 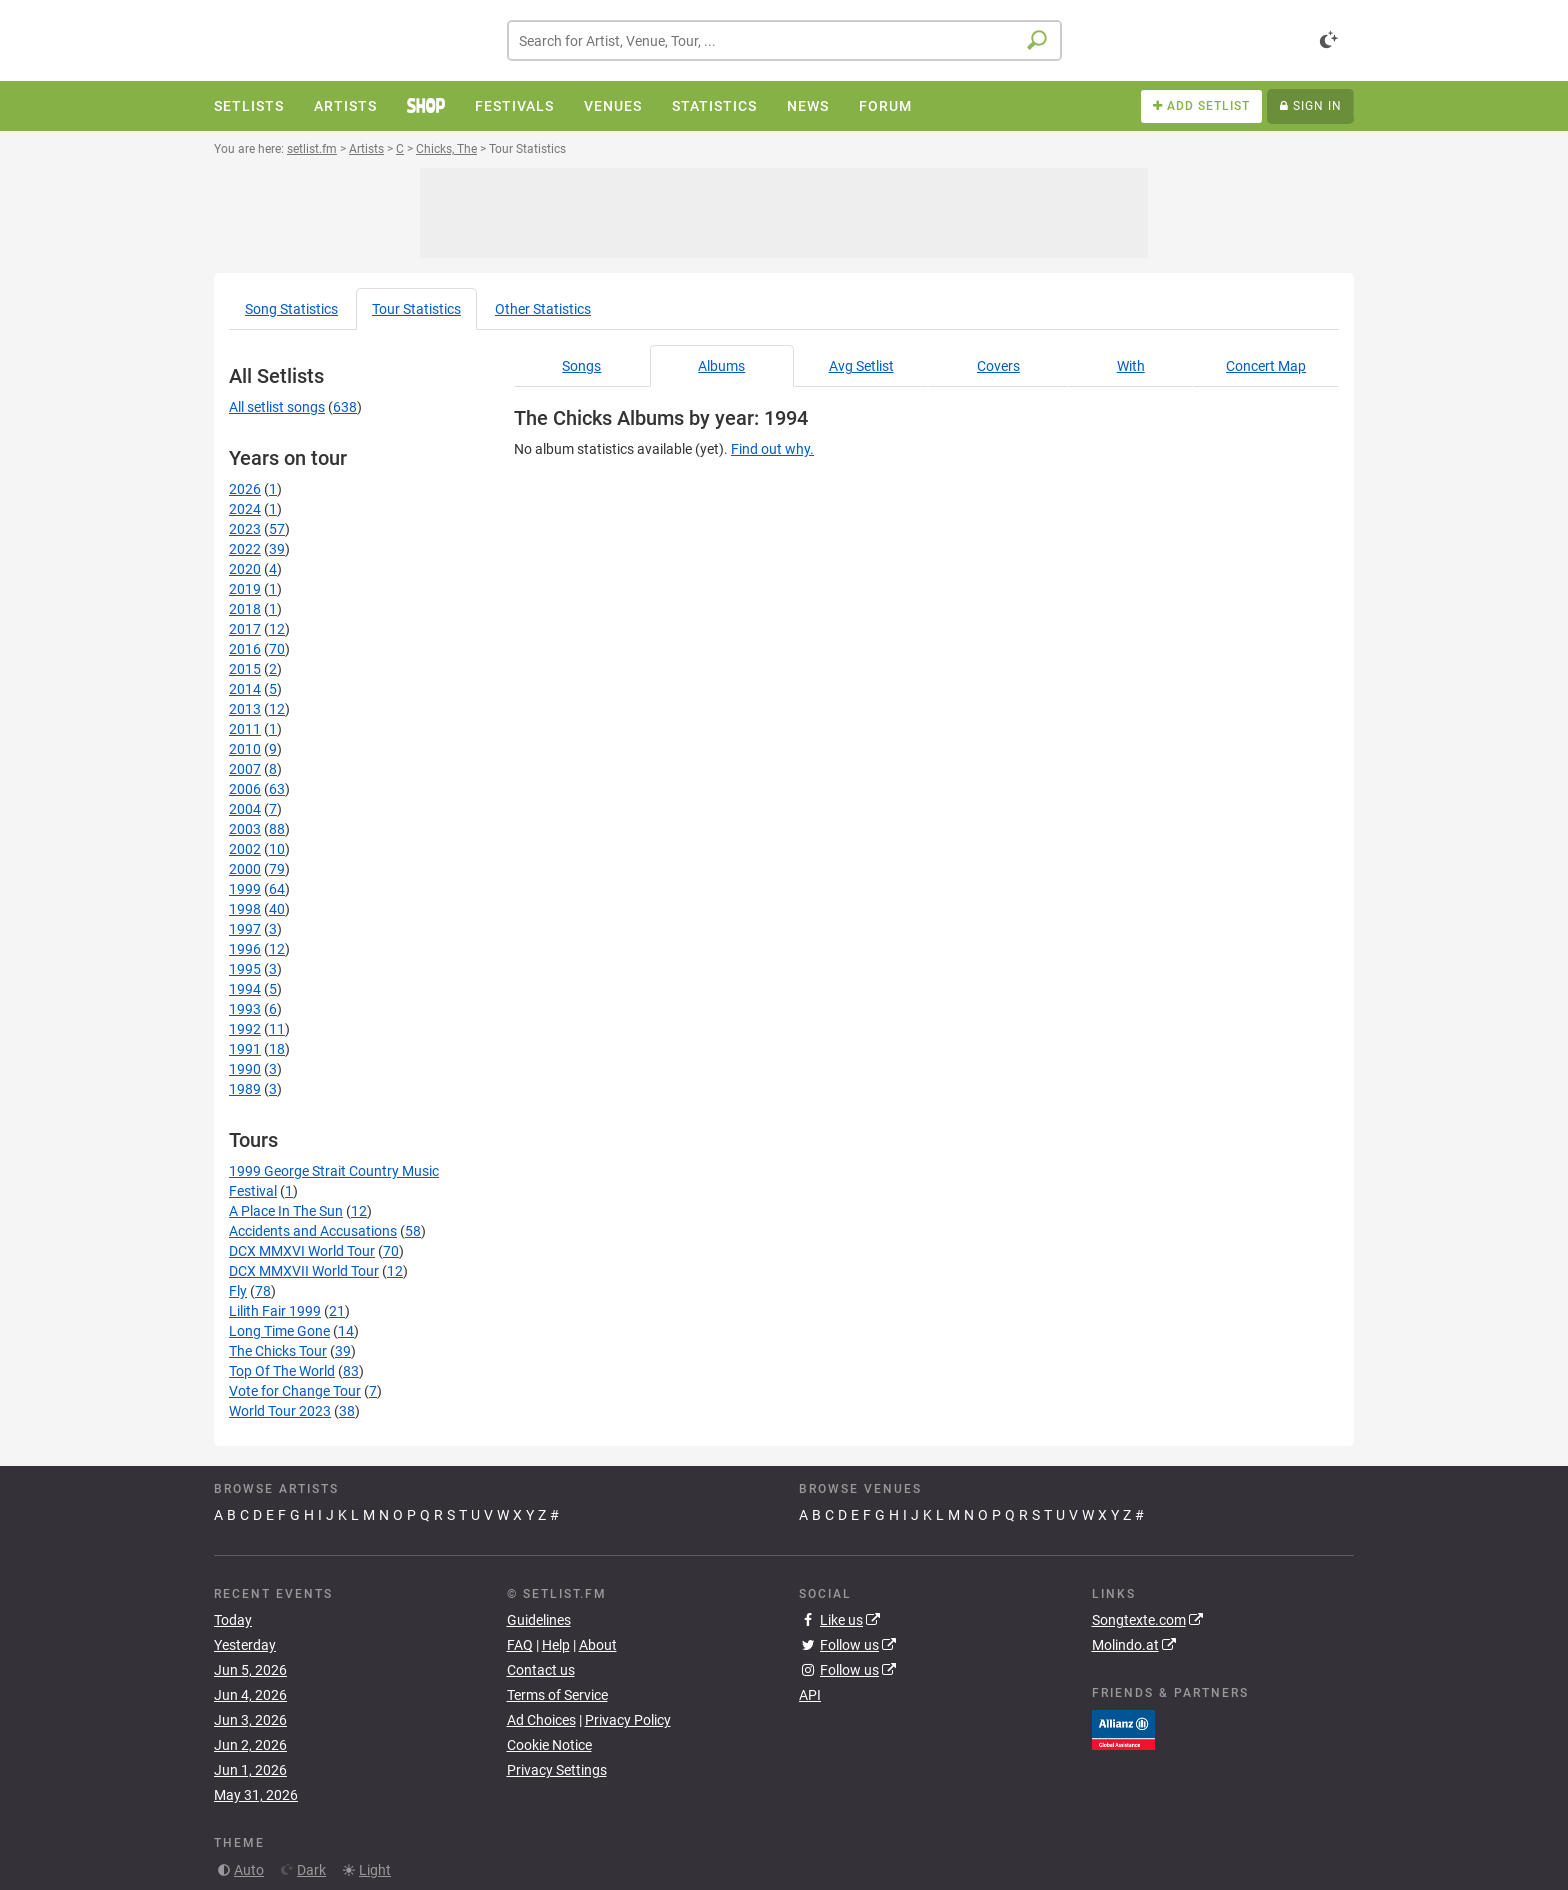 What do you see at coordinates (416, 309) in the screenshot?
I see `Tour` at bounding box center [416, 309].